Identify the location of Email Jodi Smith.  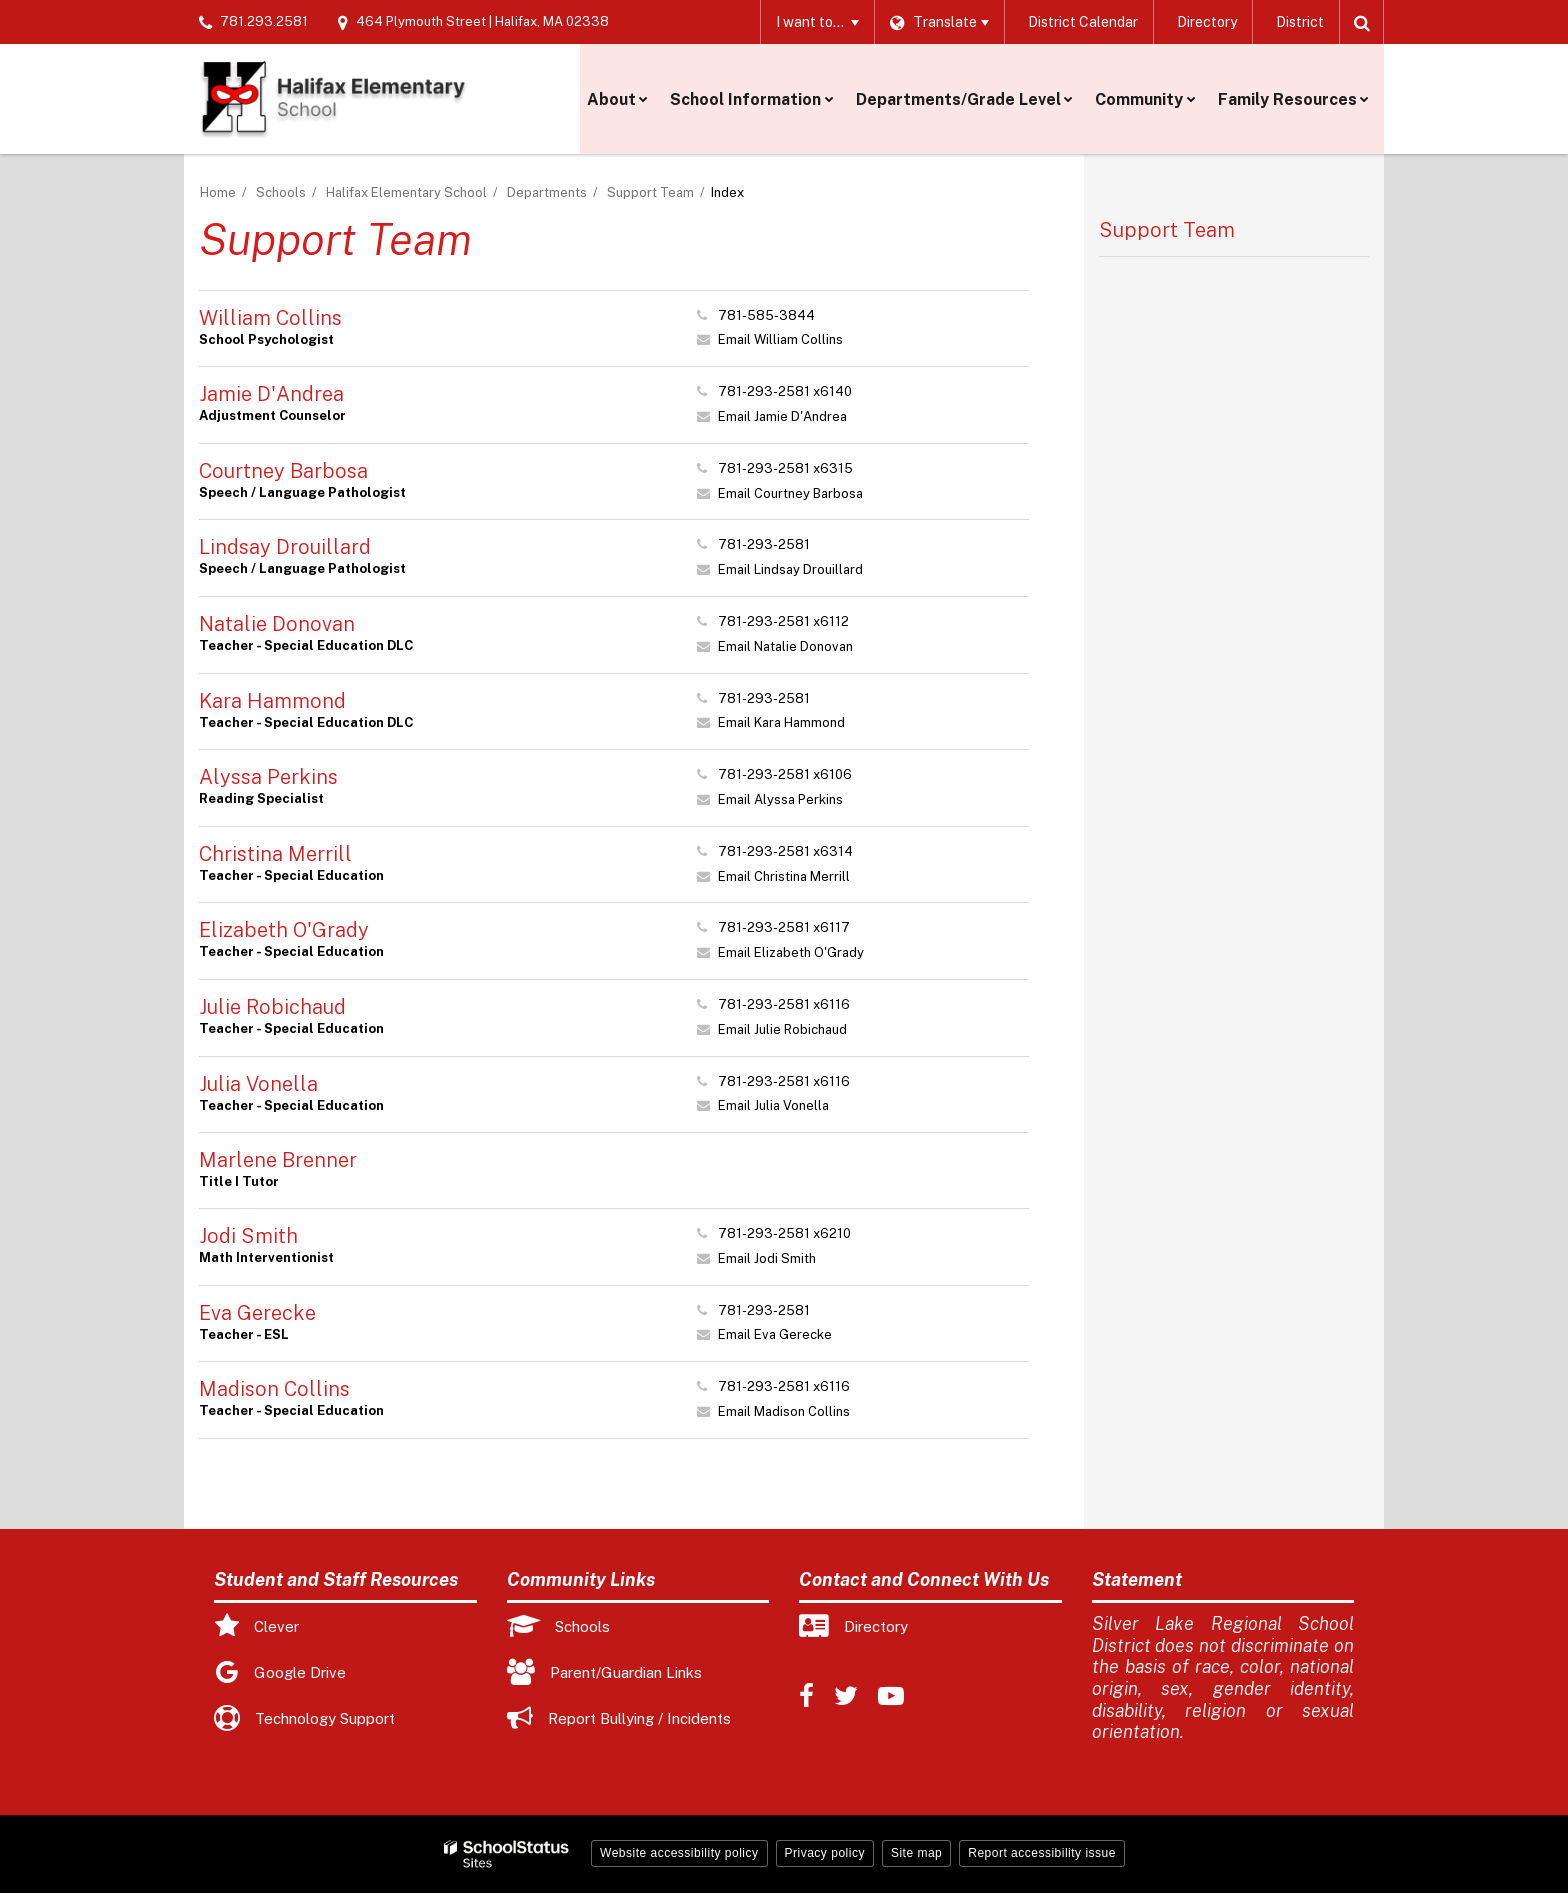
(767, 1258).